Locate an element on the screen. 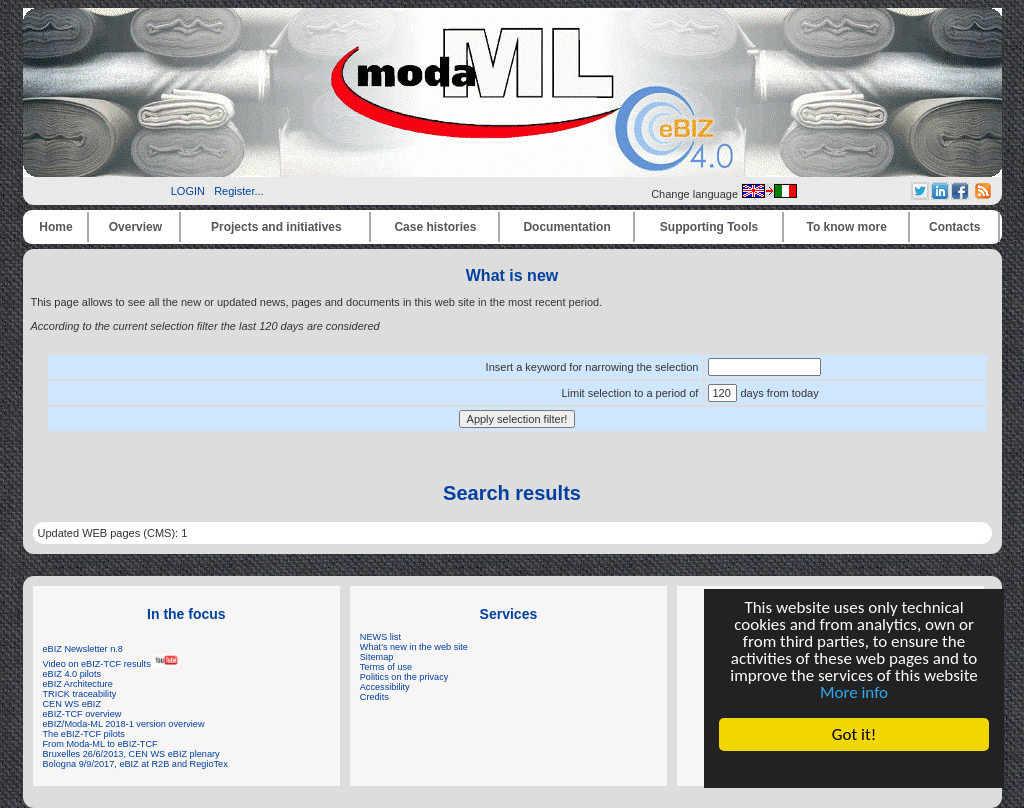 This screenshot has width=1024, height=808. To know more is located at coordinates (847, 227).